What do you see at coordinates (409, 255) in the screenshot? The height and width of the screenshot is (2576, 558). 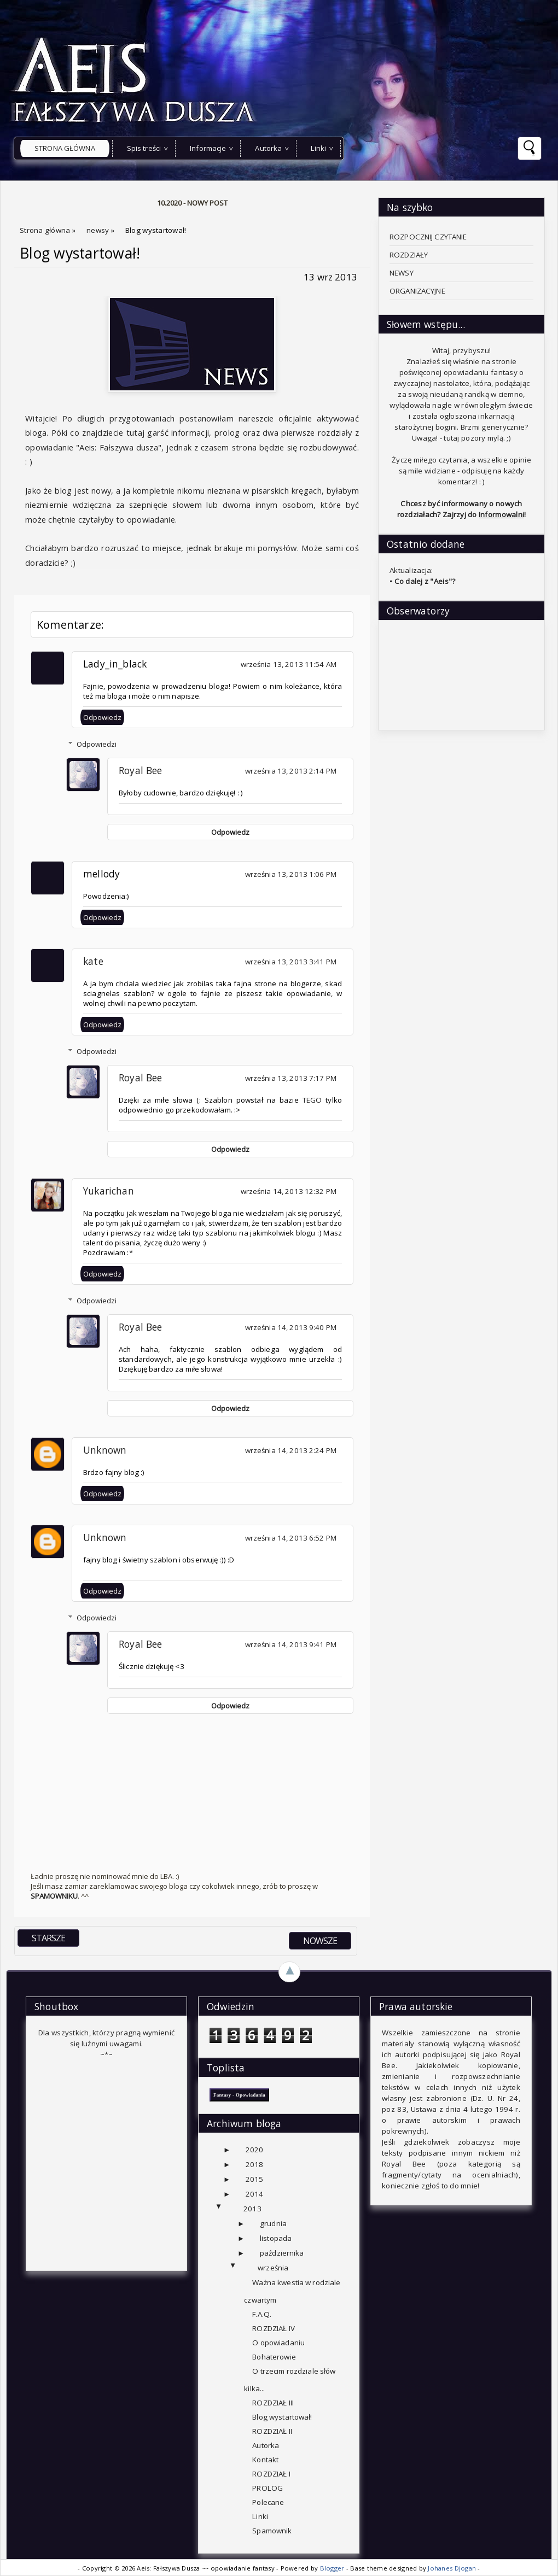 I see `ROZDZIAŁY` at bounding box center [409, 255].